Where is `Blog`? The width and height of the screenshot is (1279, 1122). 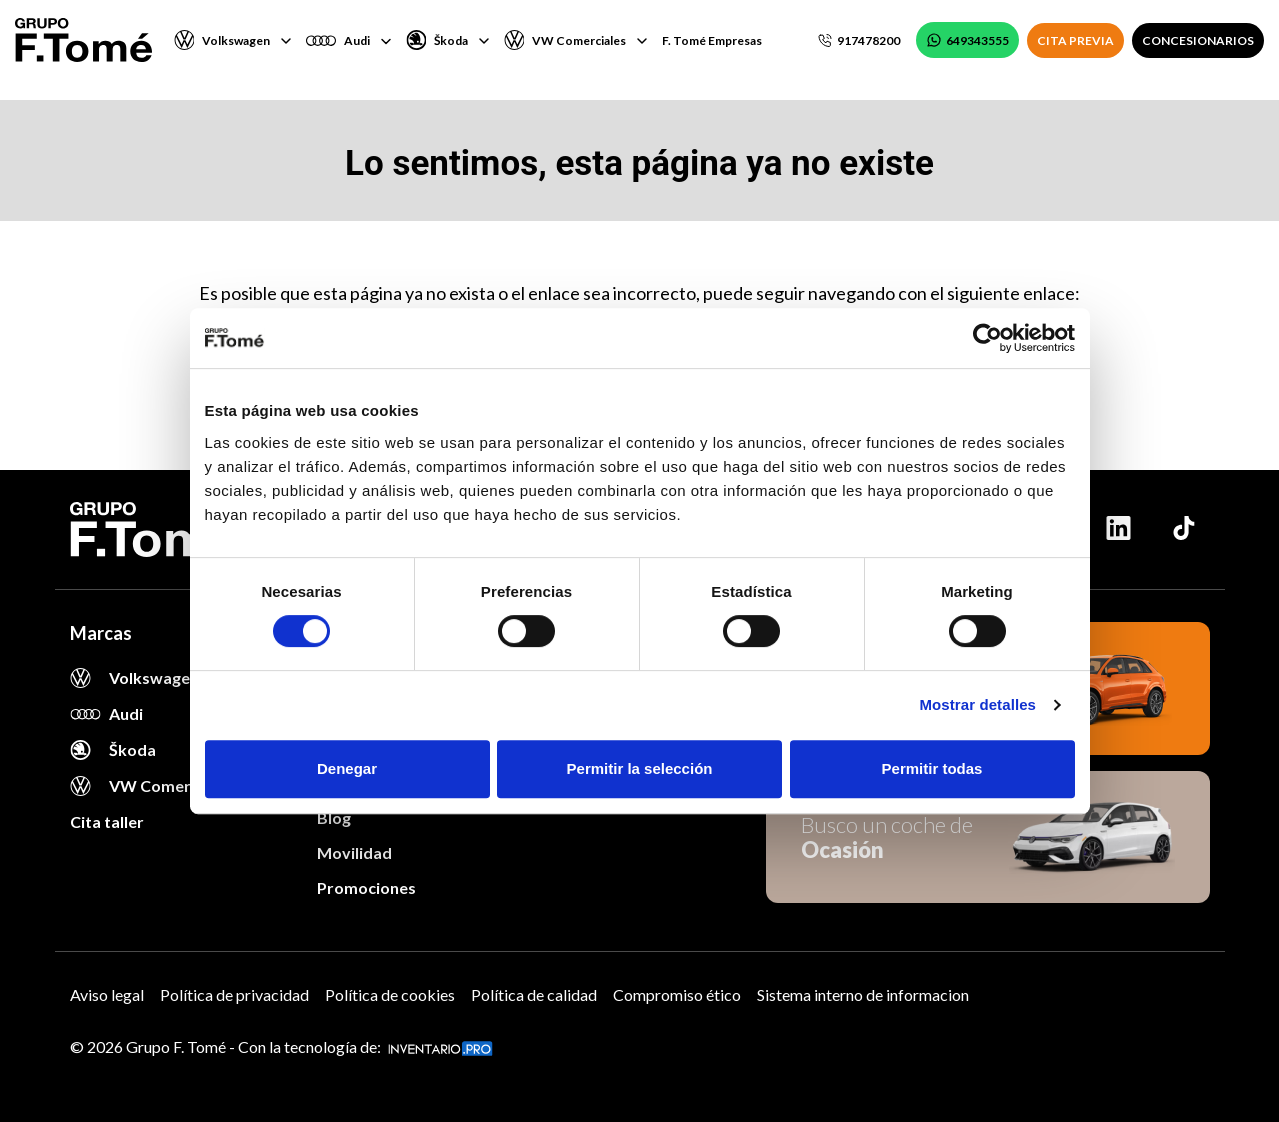
Blog is located at coordinates (334, 817).